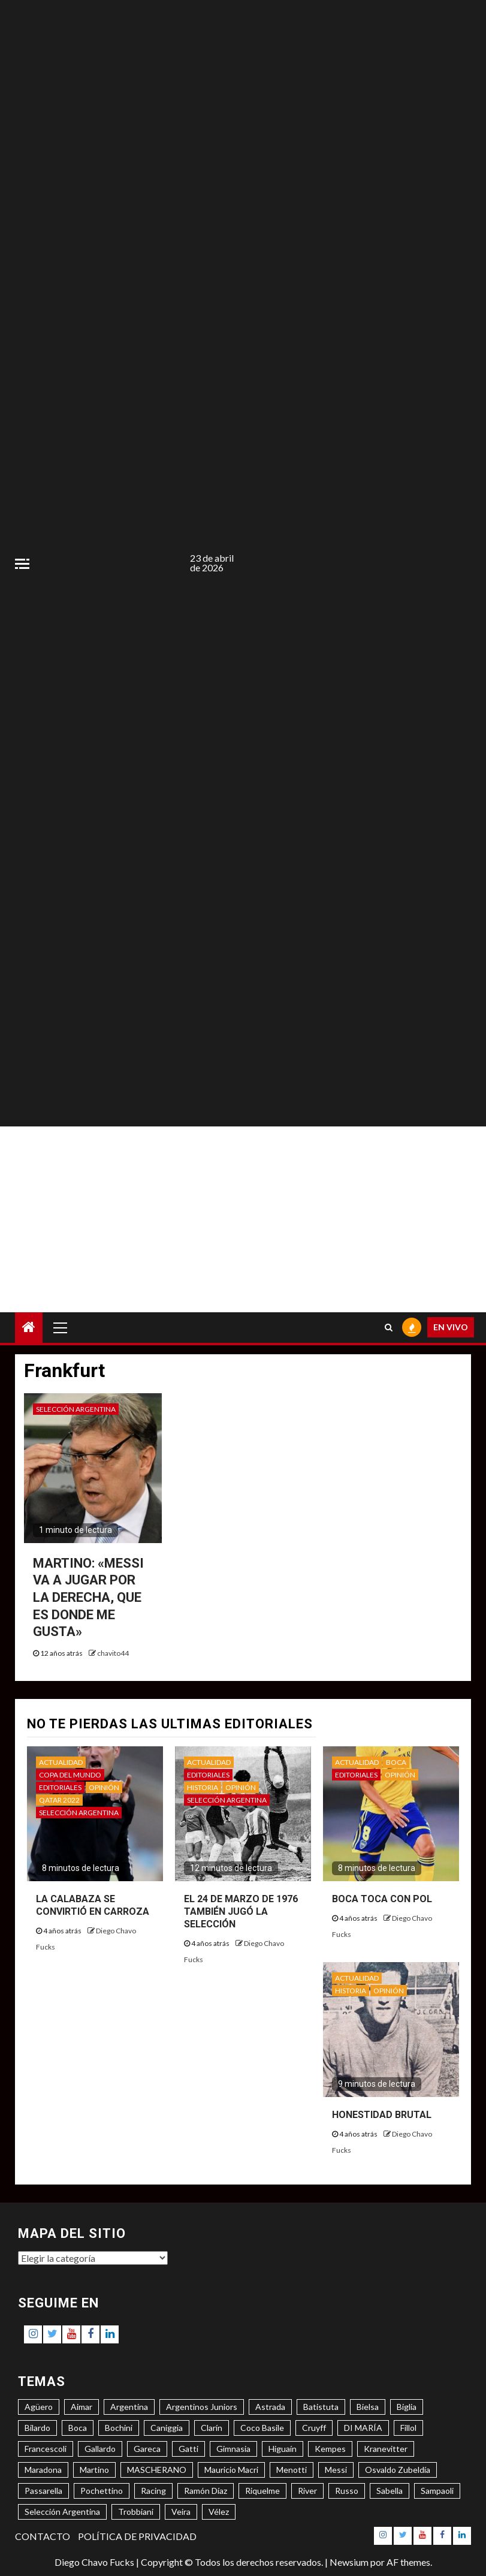  I want to click on Batistuta [Batistuta (3 elementos)], so click(321, 2407).